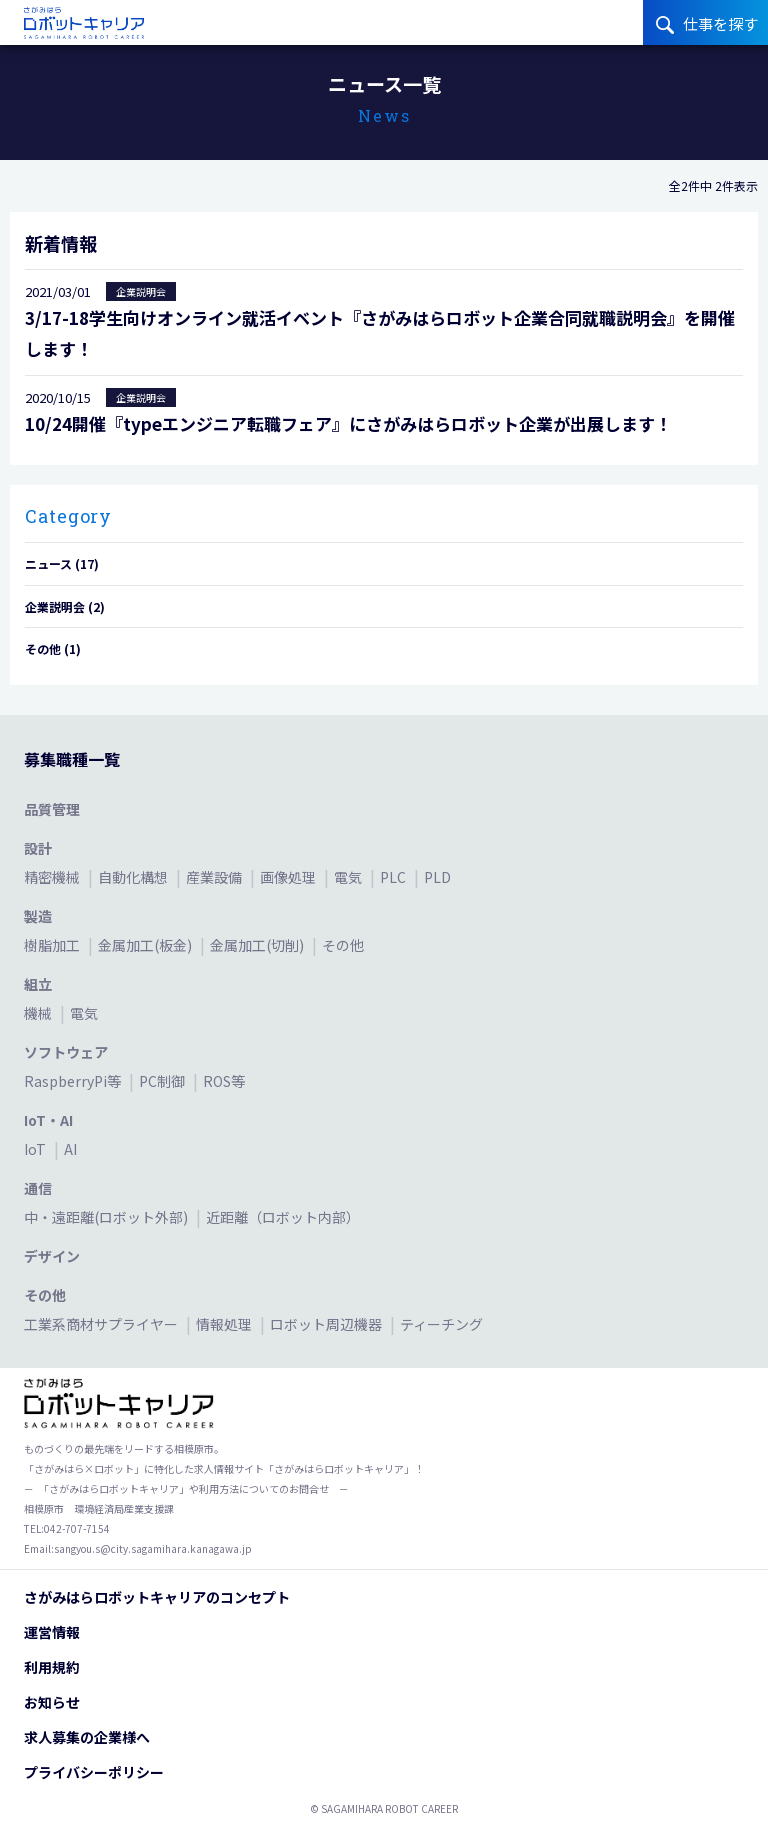 The height and width of the screenshot is (1828, 768). I want to click on 自動化構想, so click(134, 877).